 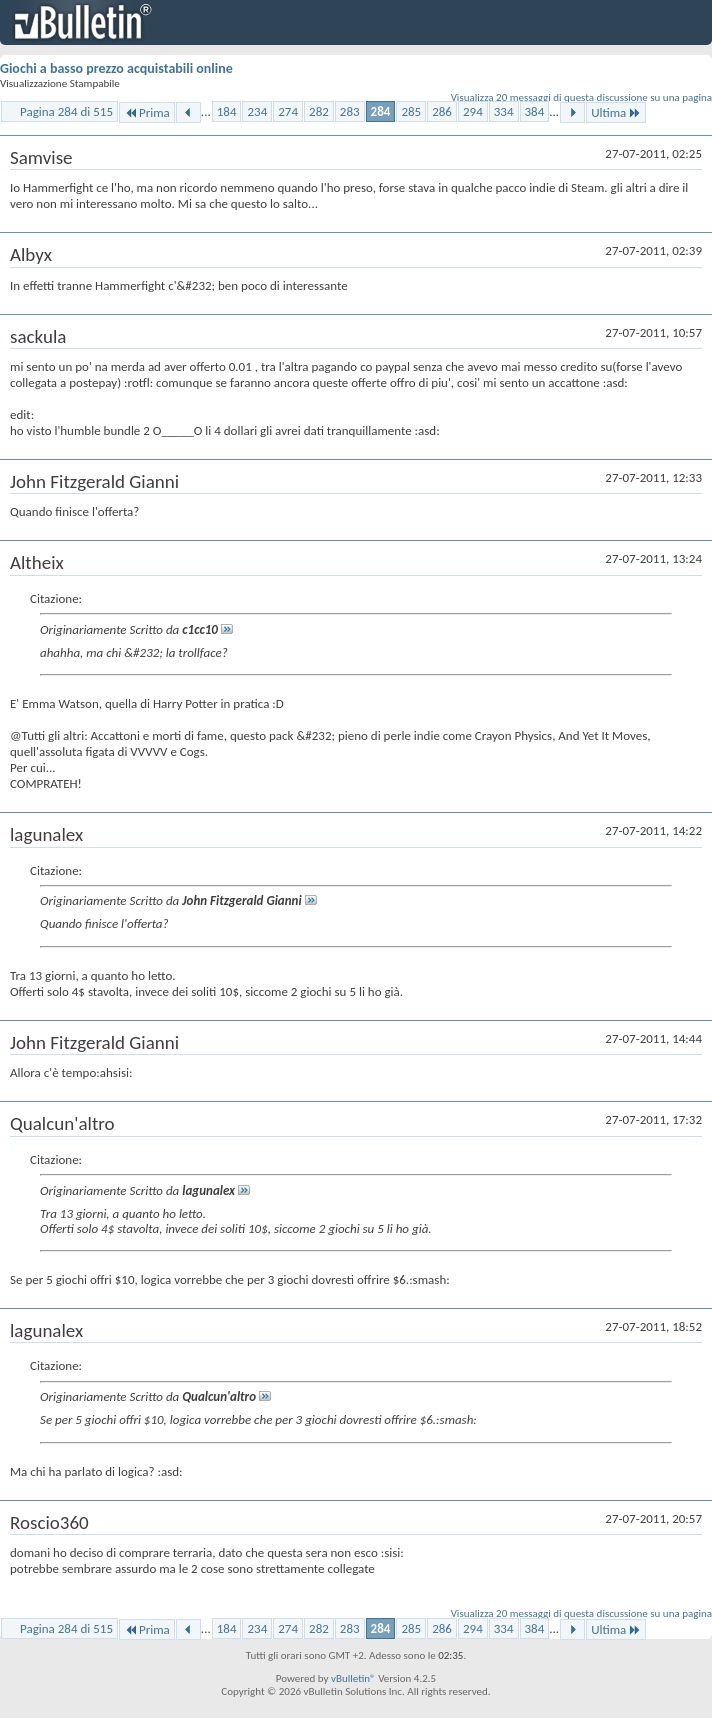 I want to click on 334, so click(x=504, y=111).